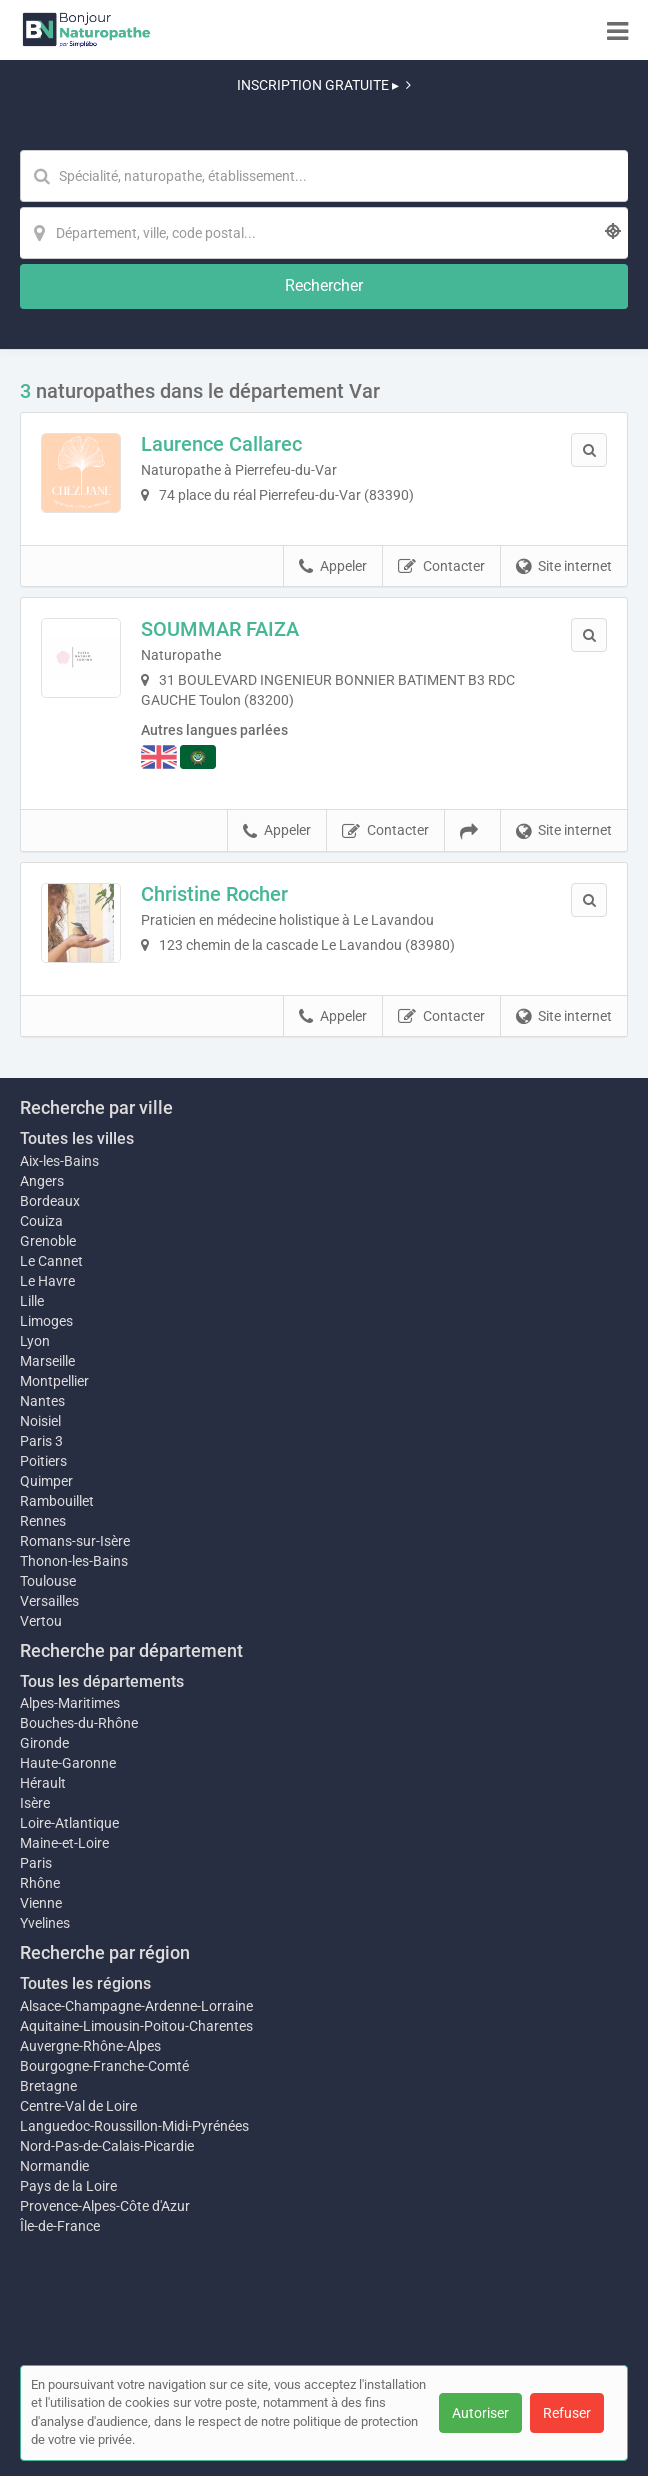 This screenshot has height=2476, width=648. What do you see at coordinates (41, 1221) in the screenshot?
I see `Couiza` at bounding box center [41, 1221].